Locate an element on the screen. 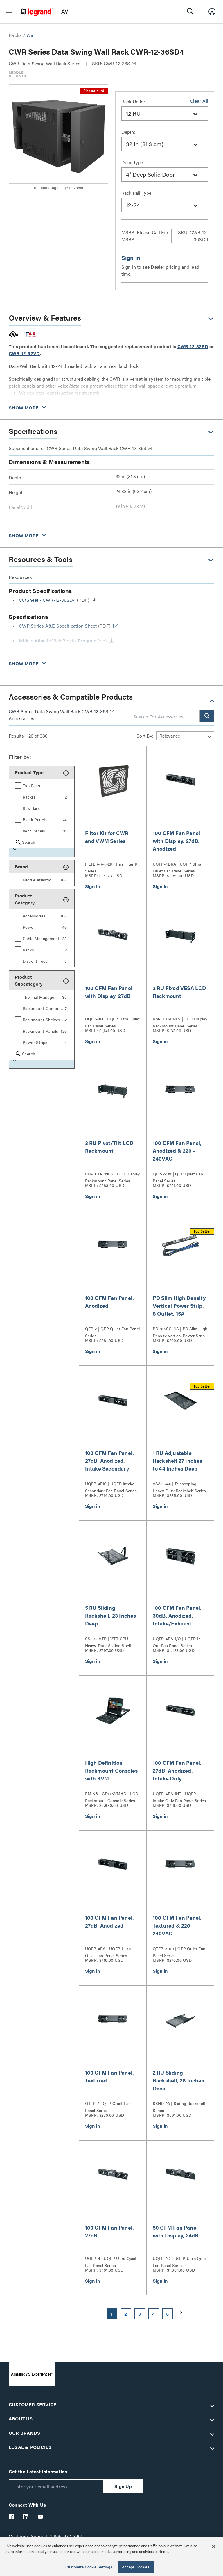  [Legrand Av LinkedIn] is located at coordinates (26, 2516).